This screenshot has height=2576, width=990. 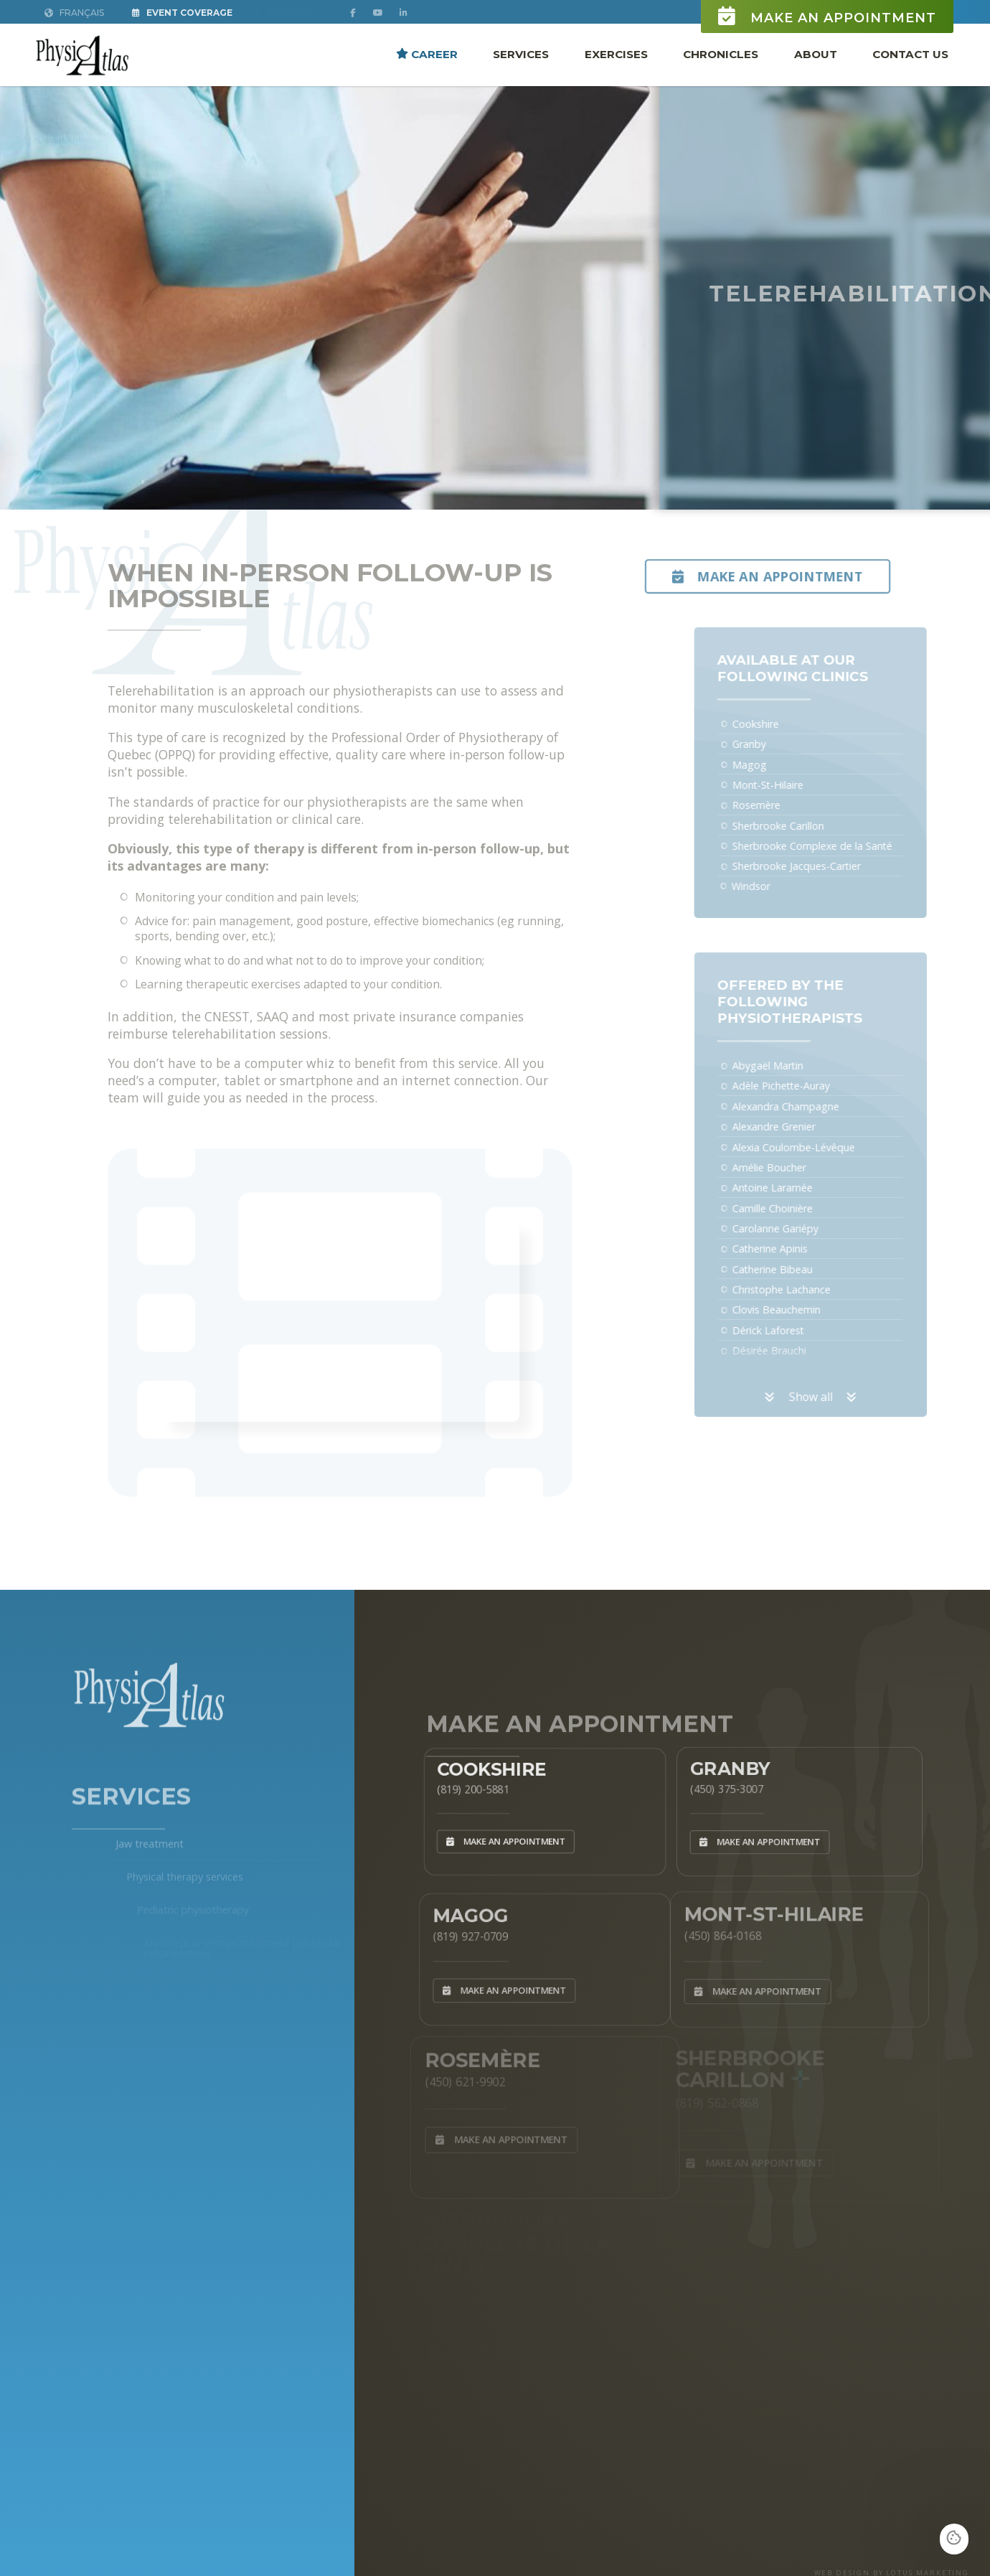 I want to click on Event Coverage, so click(x=182, y=12).